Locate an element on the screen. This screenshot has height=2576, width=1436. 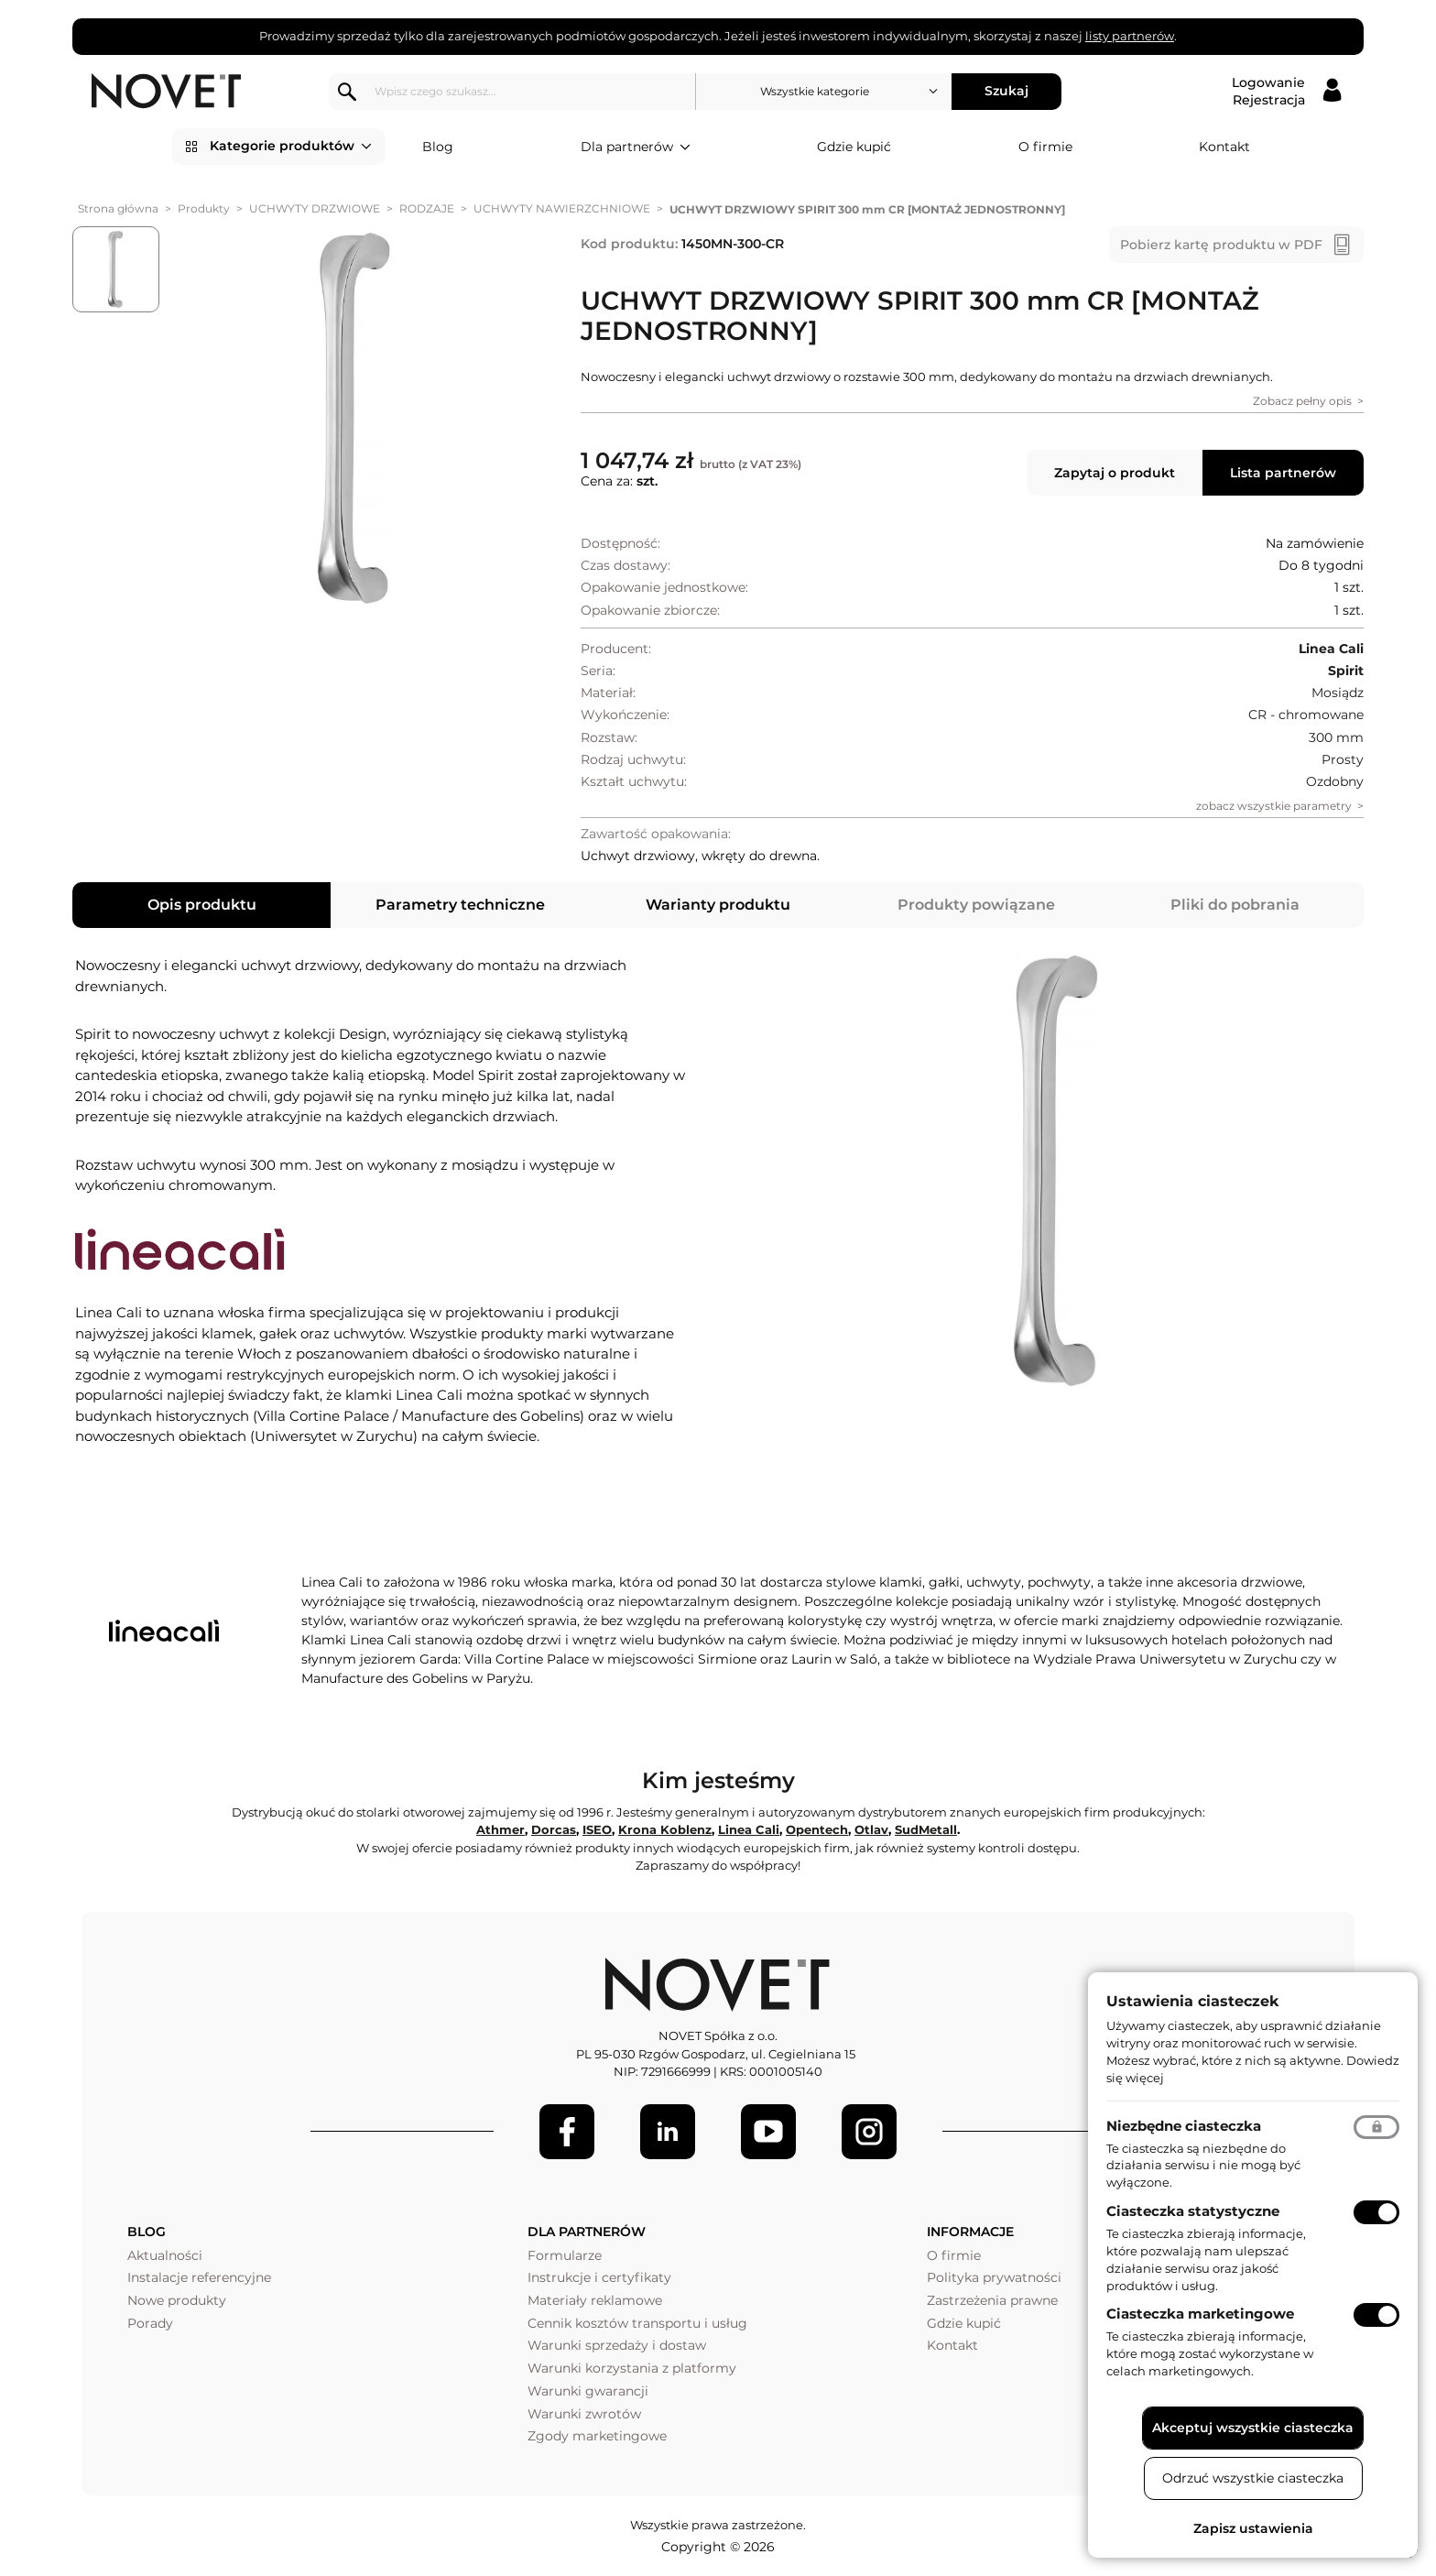
Warunki sprzedaży i dostaw is located at coordinates (617, 2345).